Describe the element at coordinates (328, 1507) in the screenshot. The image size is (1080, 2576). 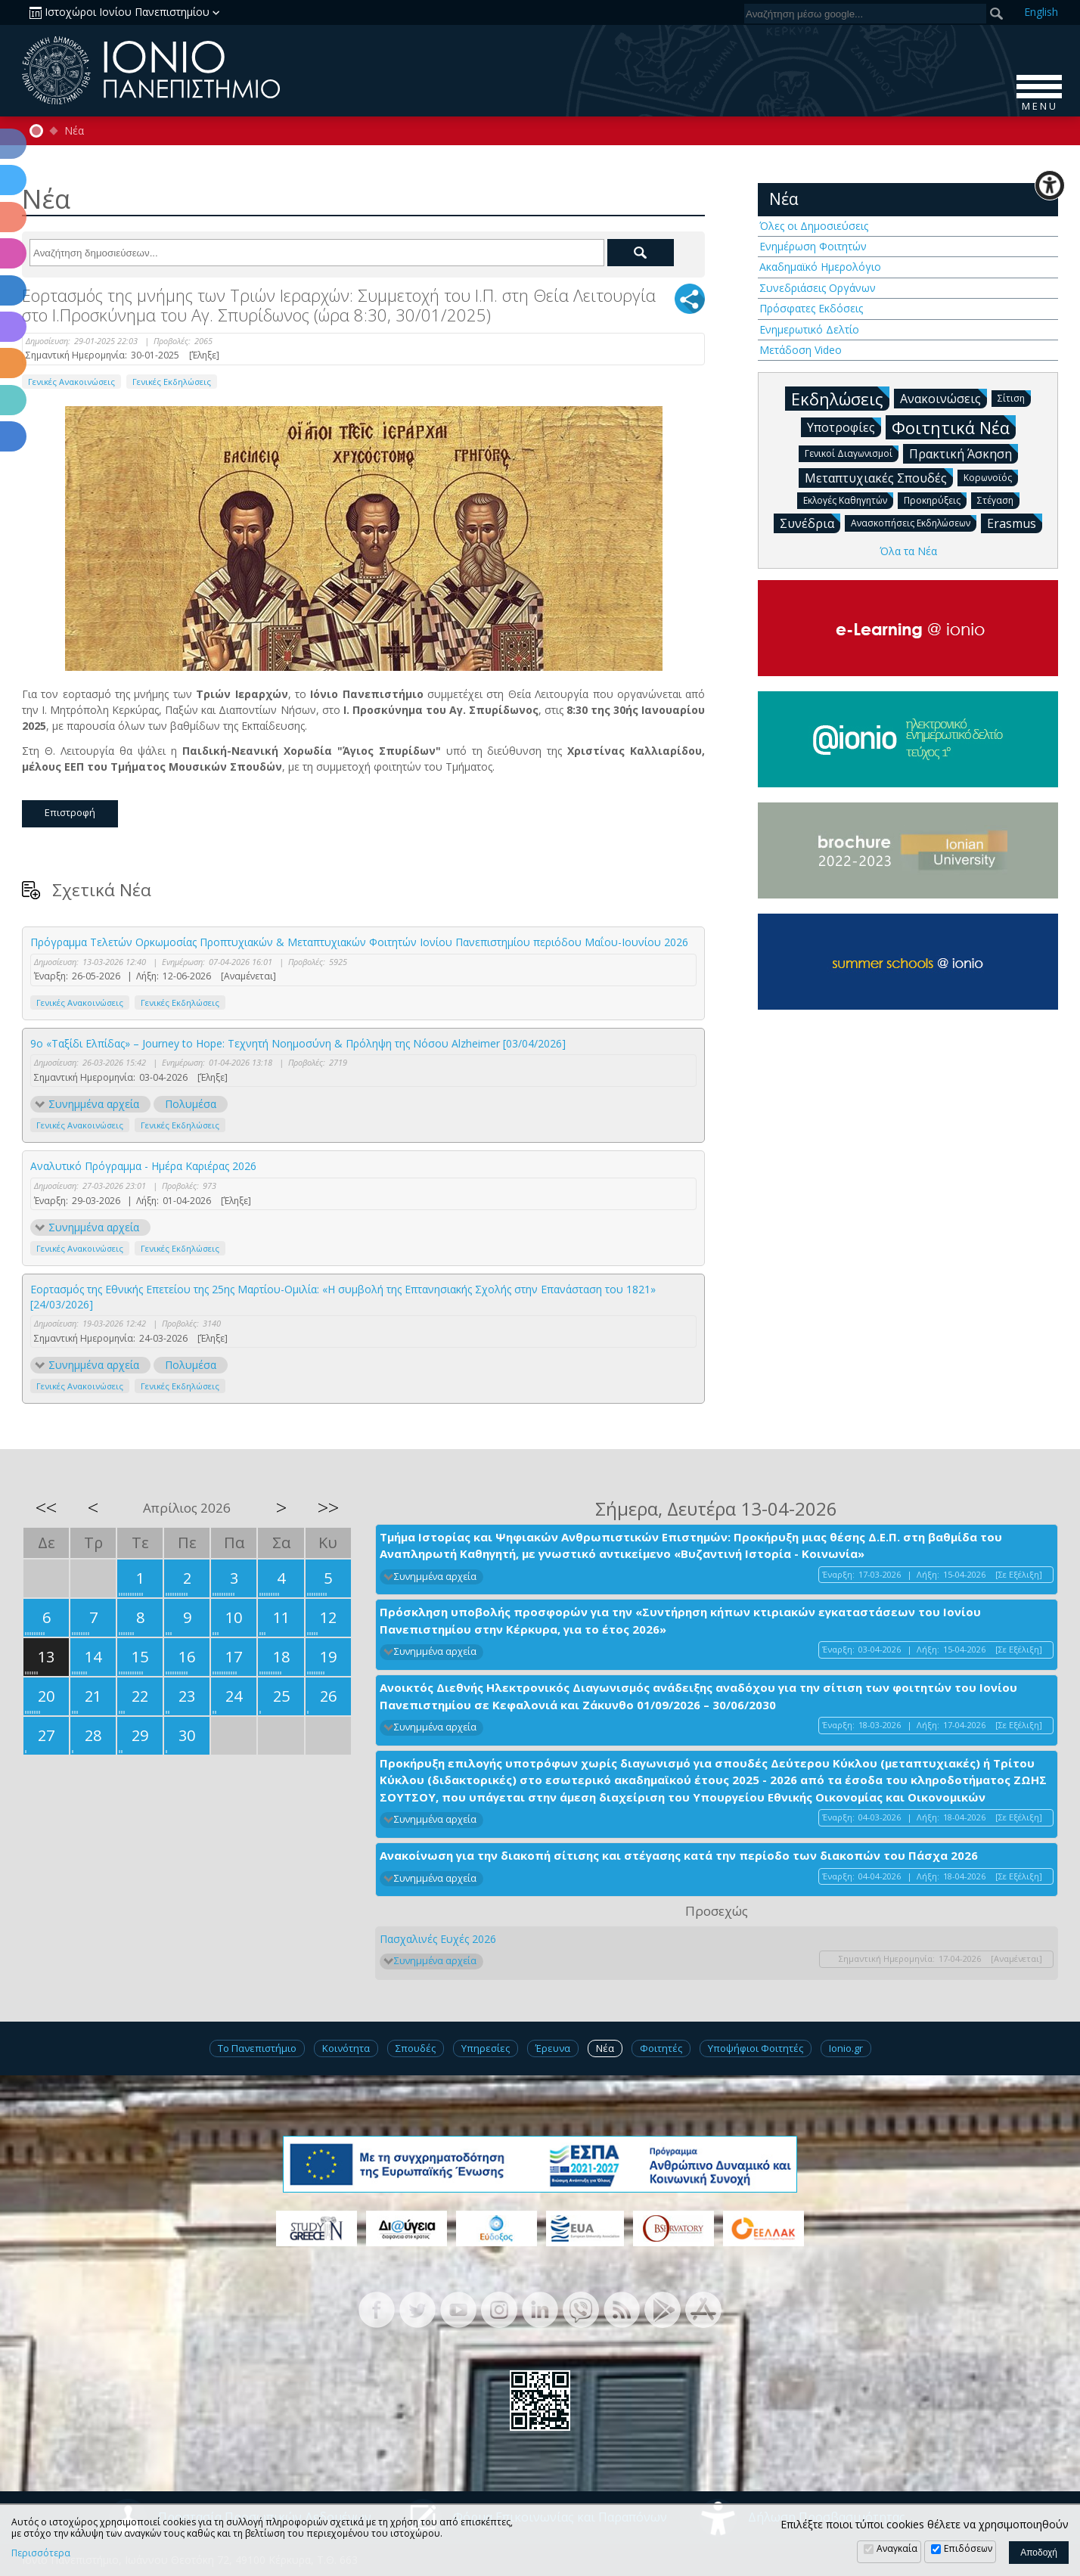
I see `>>` at that location.